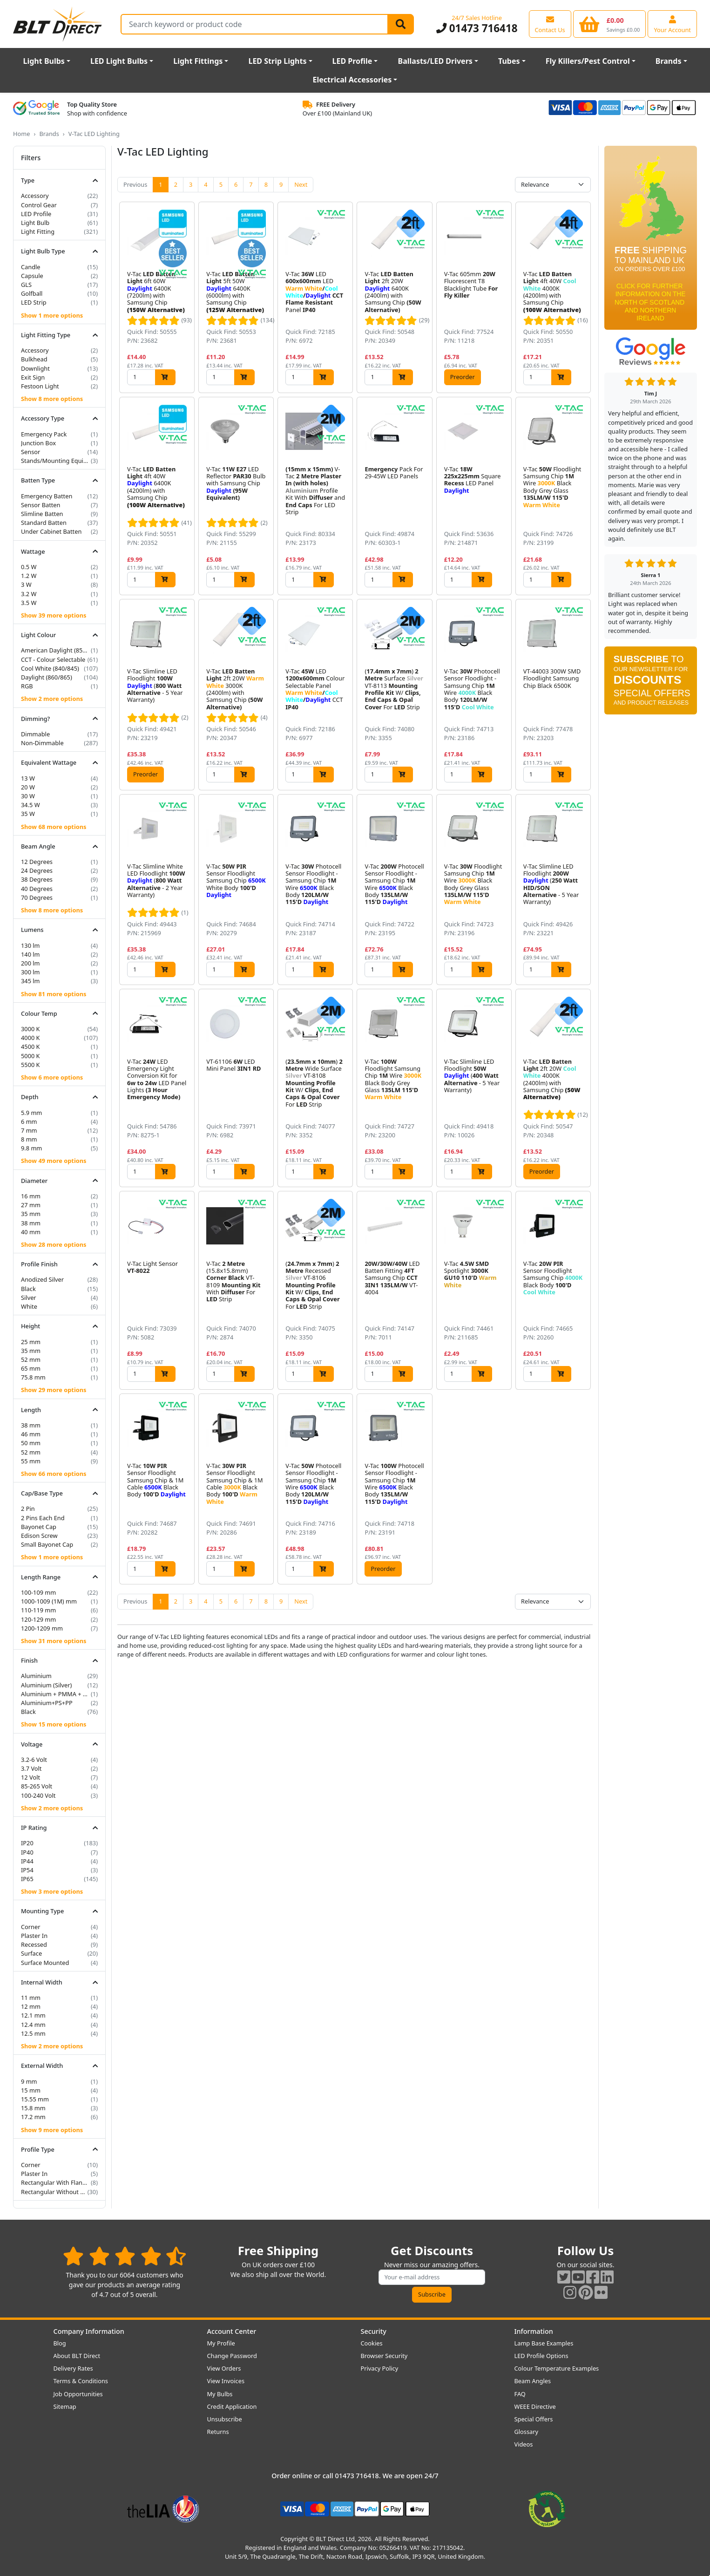 The width and height of the screenshot is (710, 2576). What do you see at coordinates (31, 1223) in the screenshot?
I see `38 mm` at bounding box center [31, 1223].